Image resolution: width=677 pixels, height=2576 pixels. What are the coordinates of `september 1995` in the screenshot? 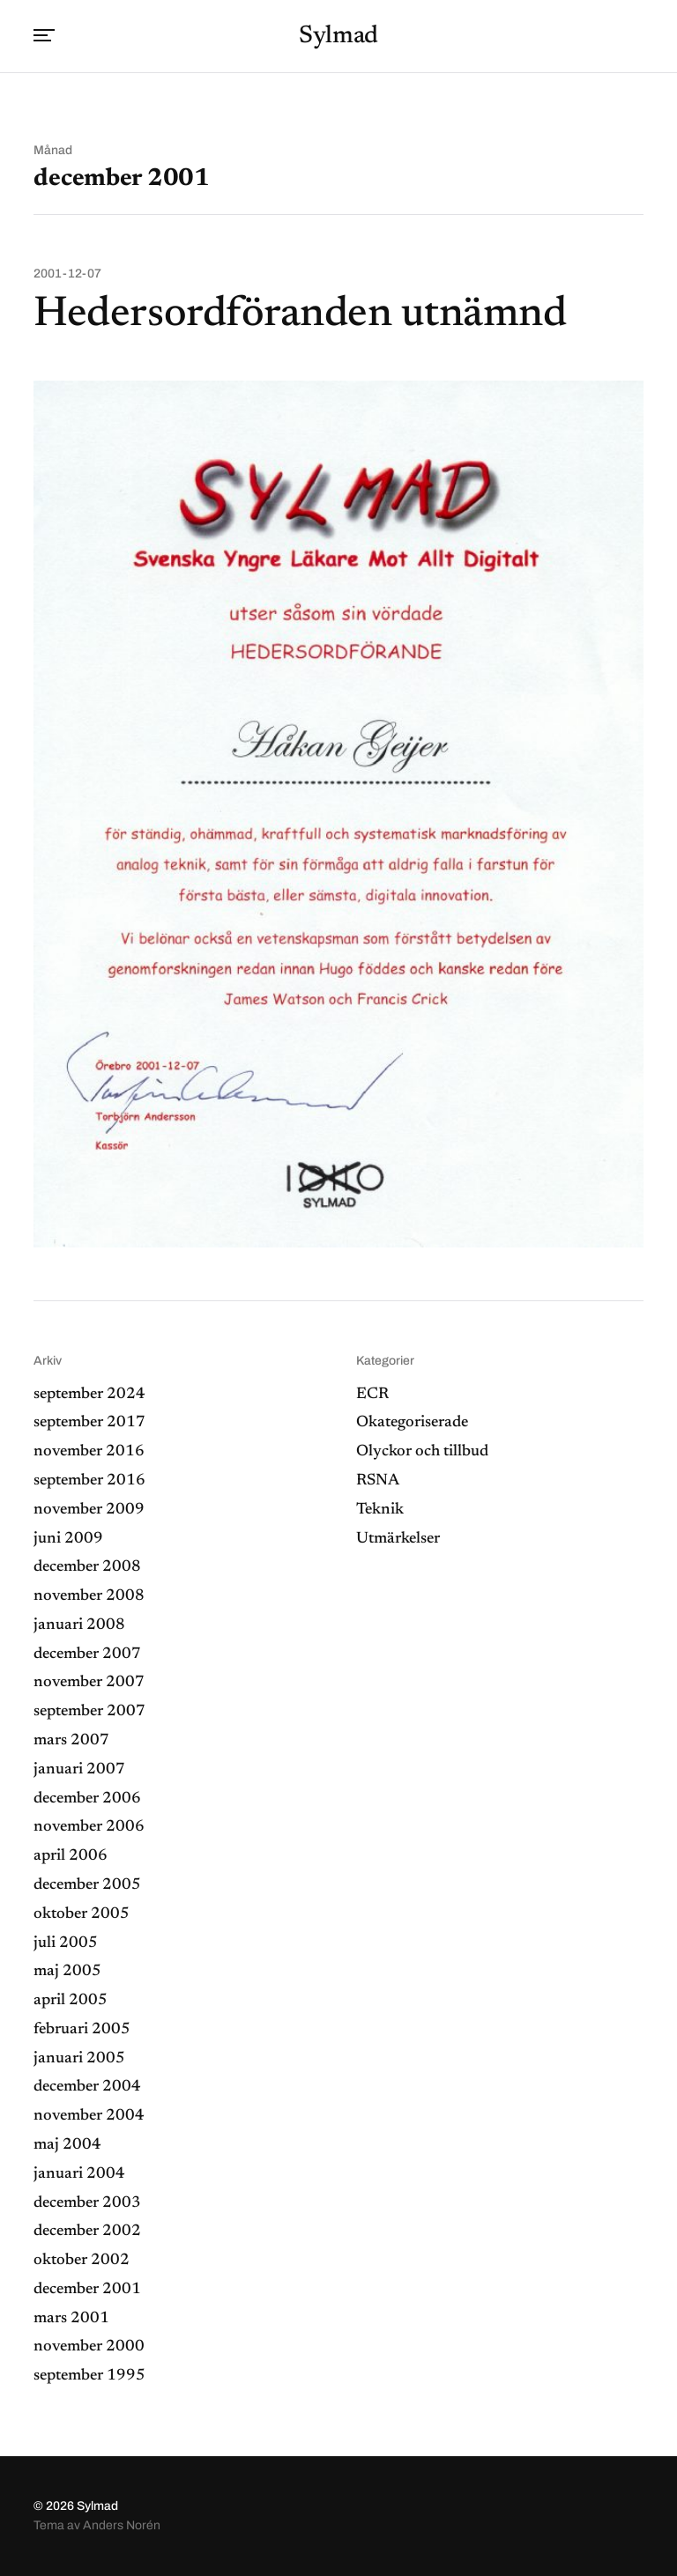 It's located at (89, 2376).